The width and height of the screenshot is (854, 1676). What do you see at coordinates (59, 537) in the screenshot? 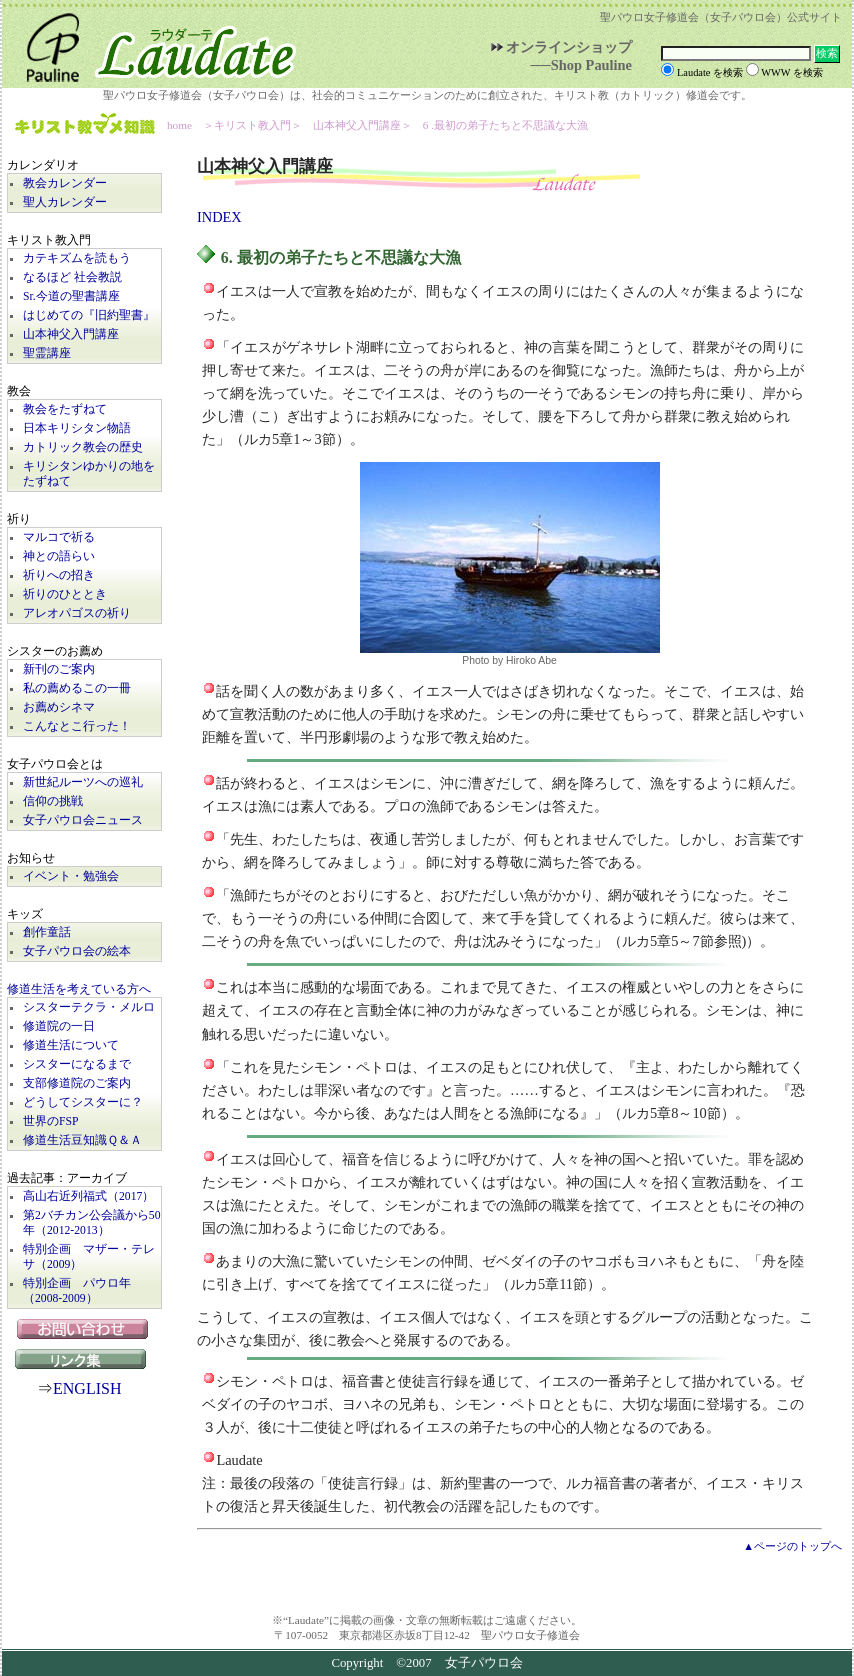
I see `マルコで祈る` at bounding box center [59, 537].